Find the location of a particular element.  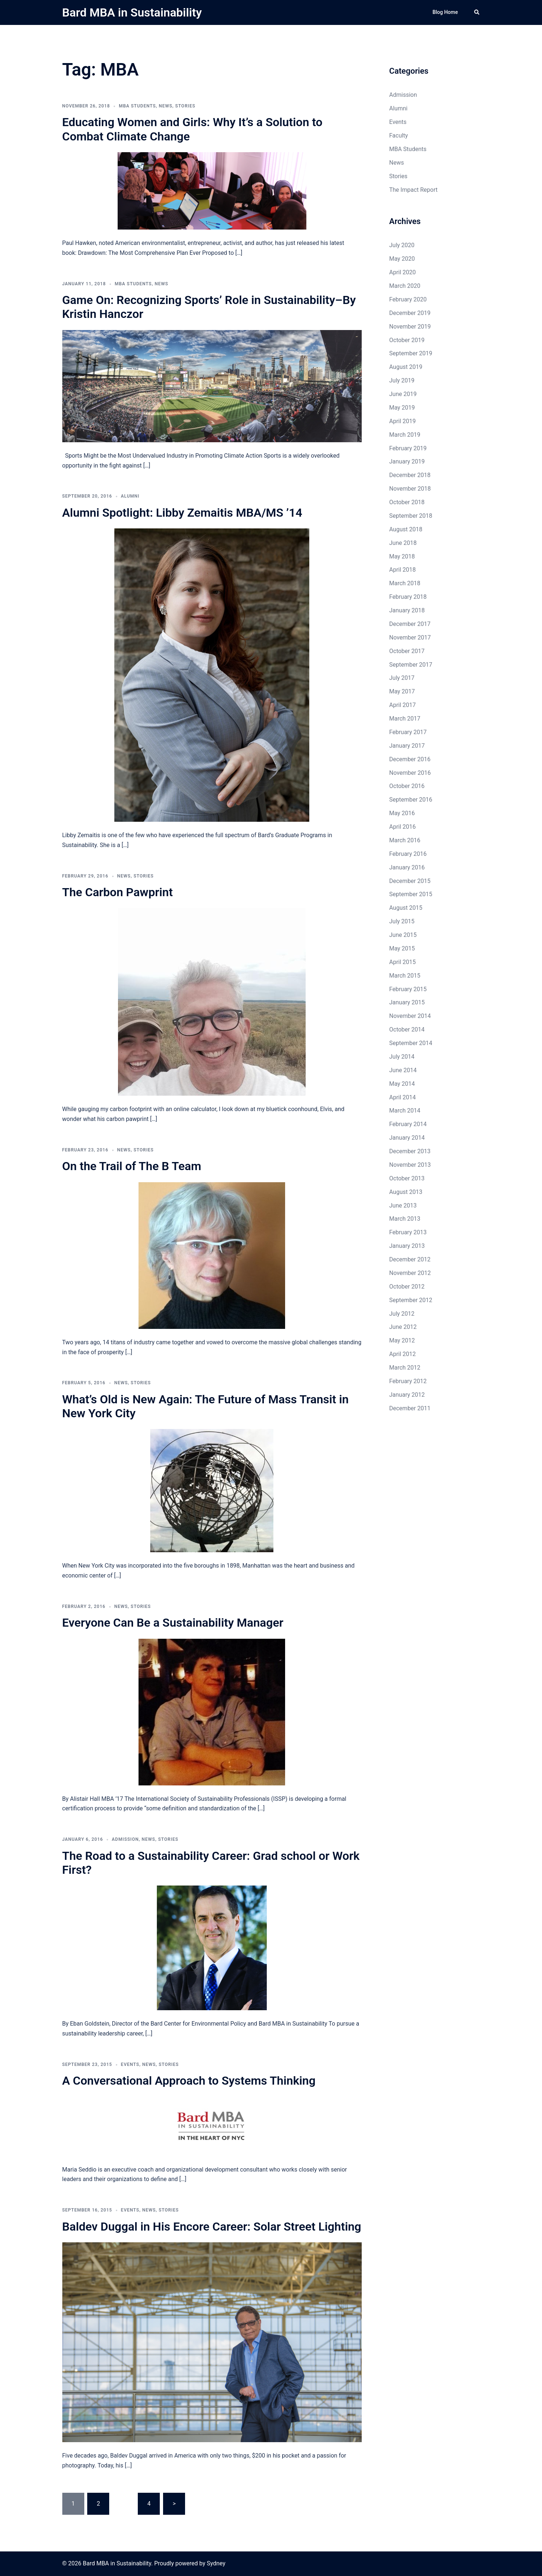

The Impact Report is located at coordinates (413, 189).